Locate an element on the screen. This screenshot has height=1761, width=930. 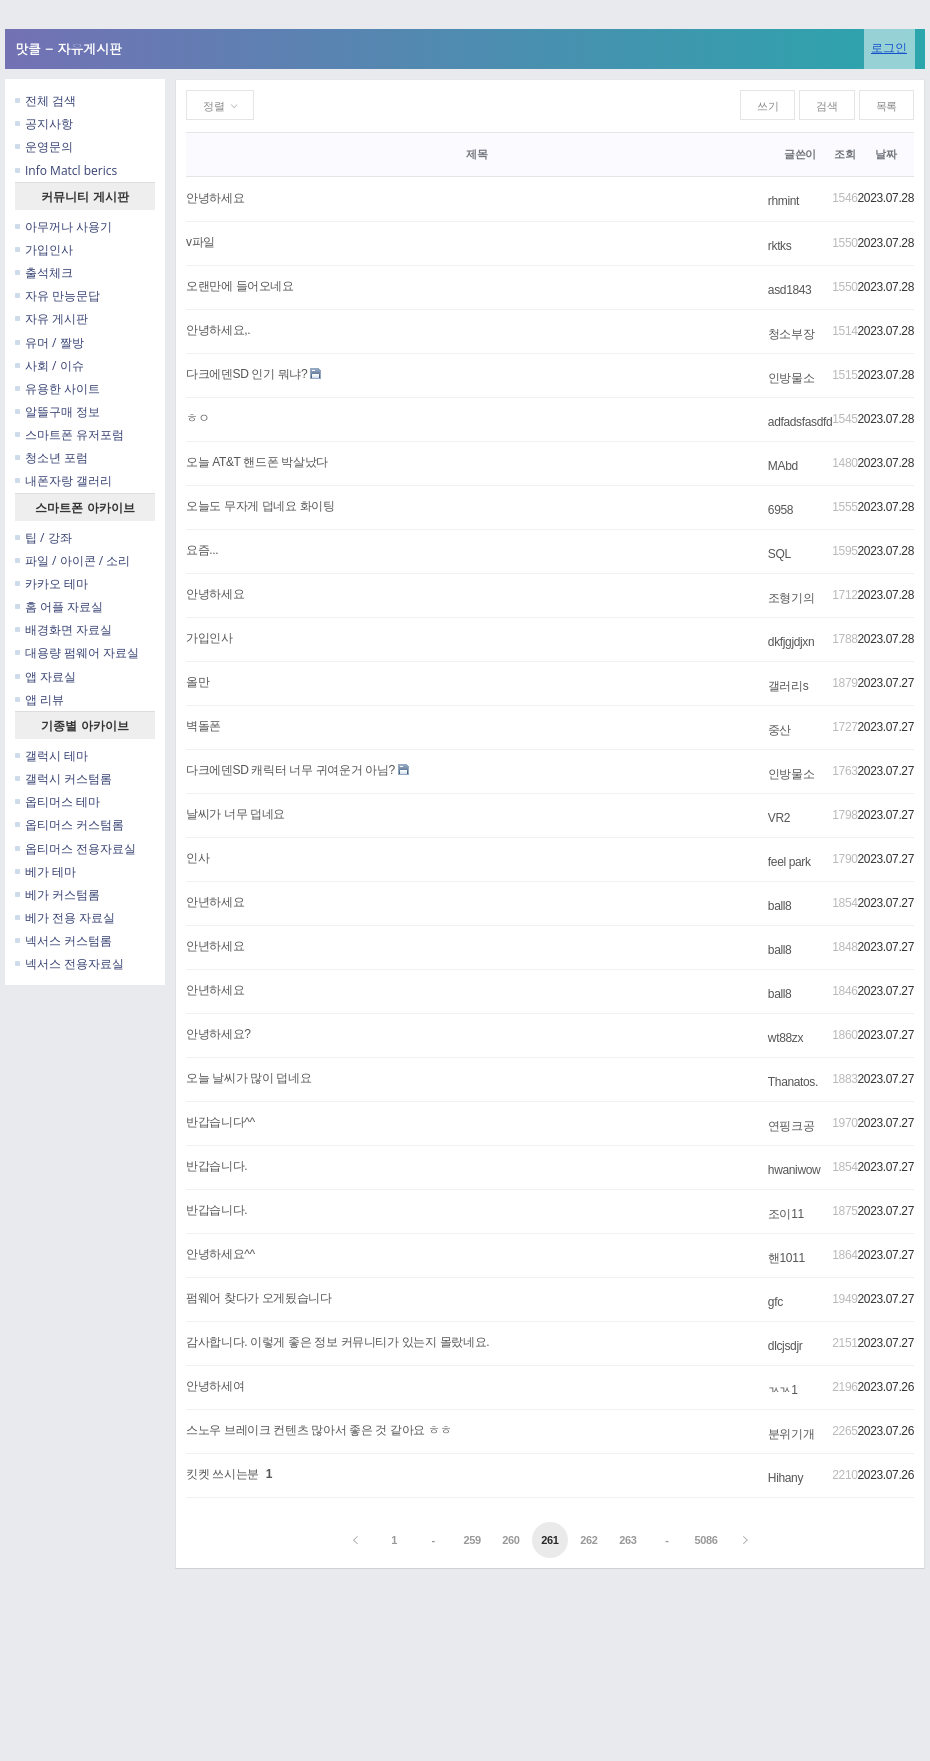
다크에덴SD 인기 뭐냐? is located at coordinates (246, 374).